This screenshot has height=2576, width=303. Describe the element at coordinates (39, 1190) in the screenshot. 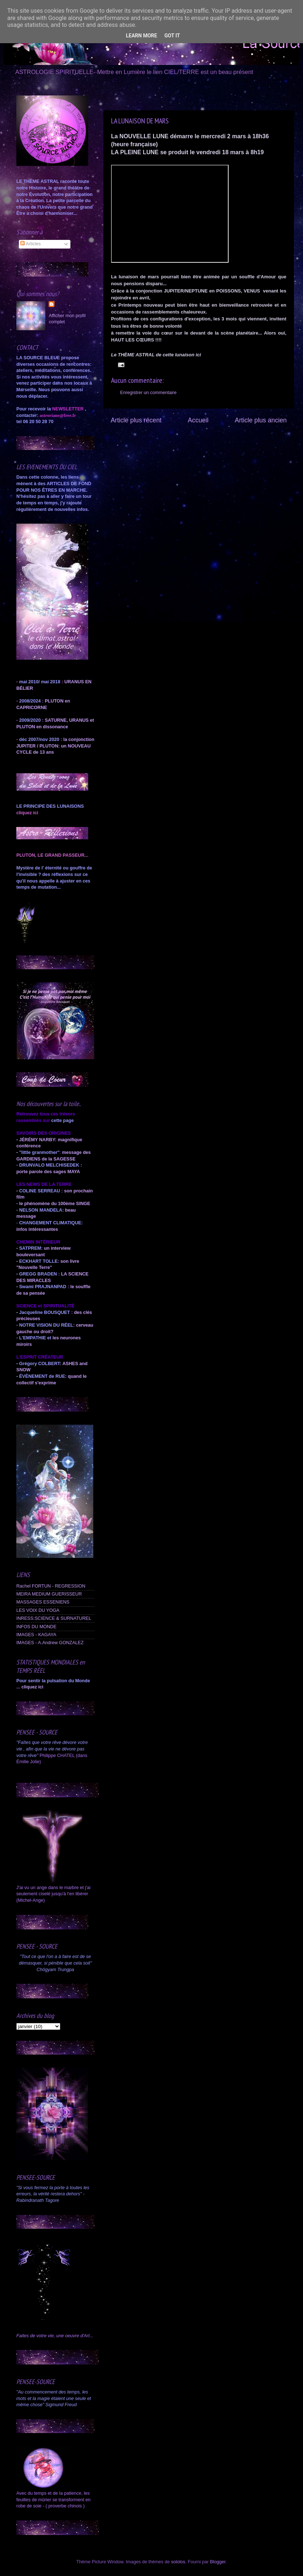

I see `COLINE SERREAU` at that location.